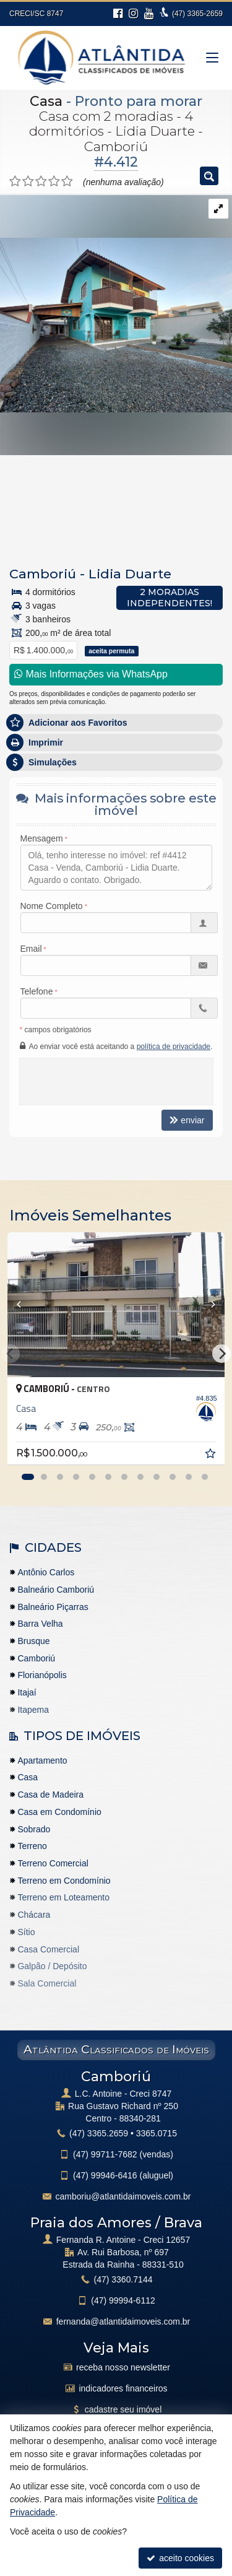 The image size is (232, 2576). Describe the element at coordinates (51, 906) in the screenshot. I see `Nome Completo` at that location.